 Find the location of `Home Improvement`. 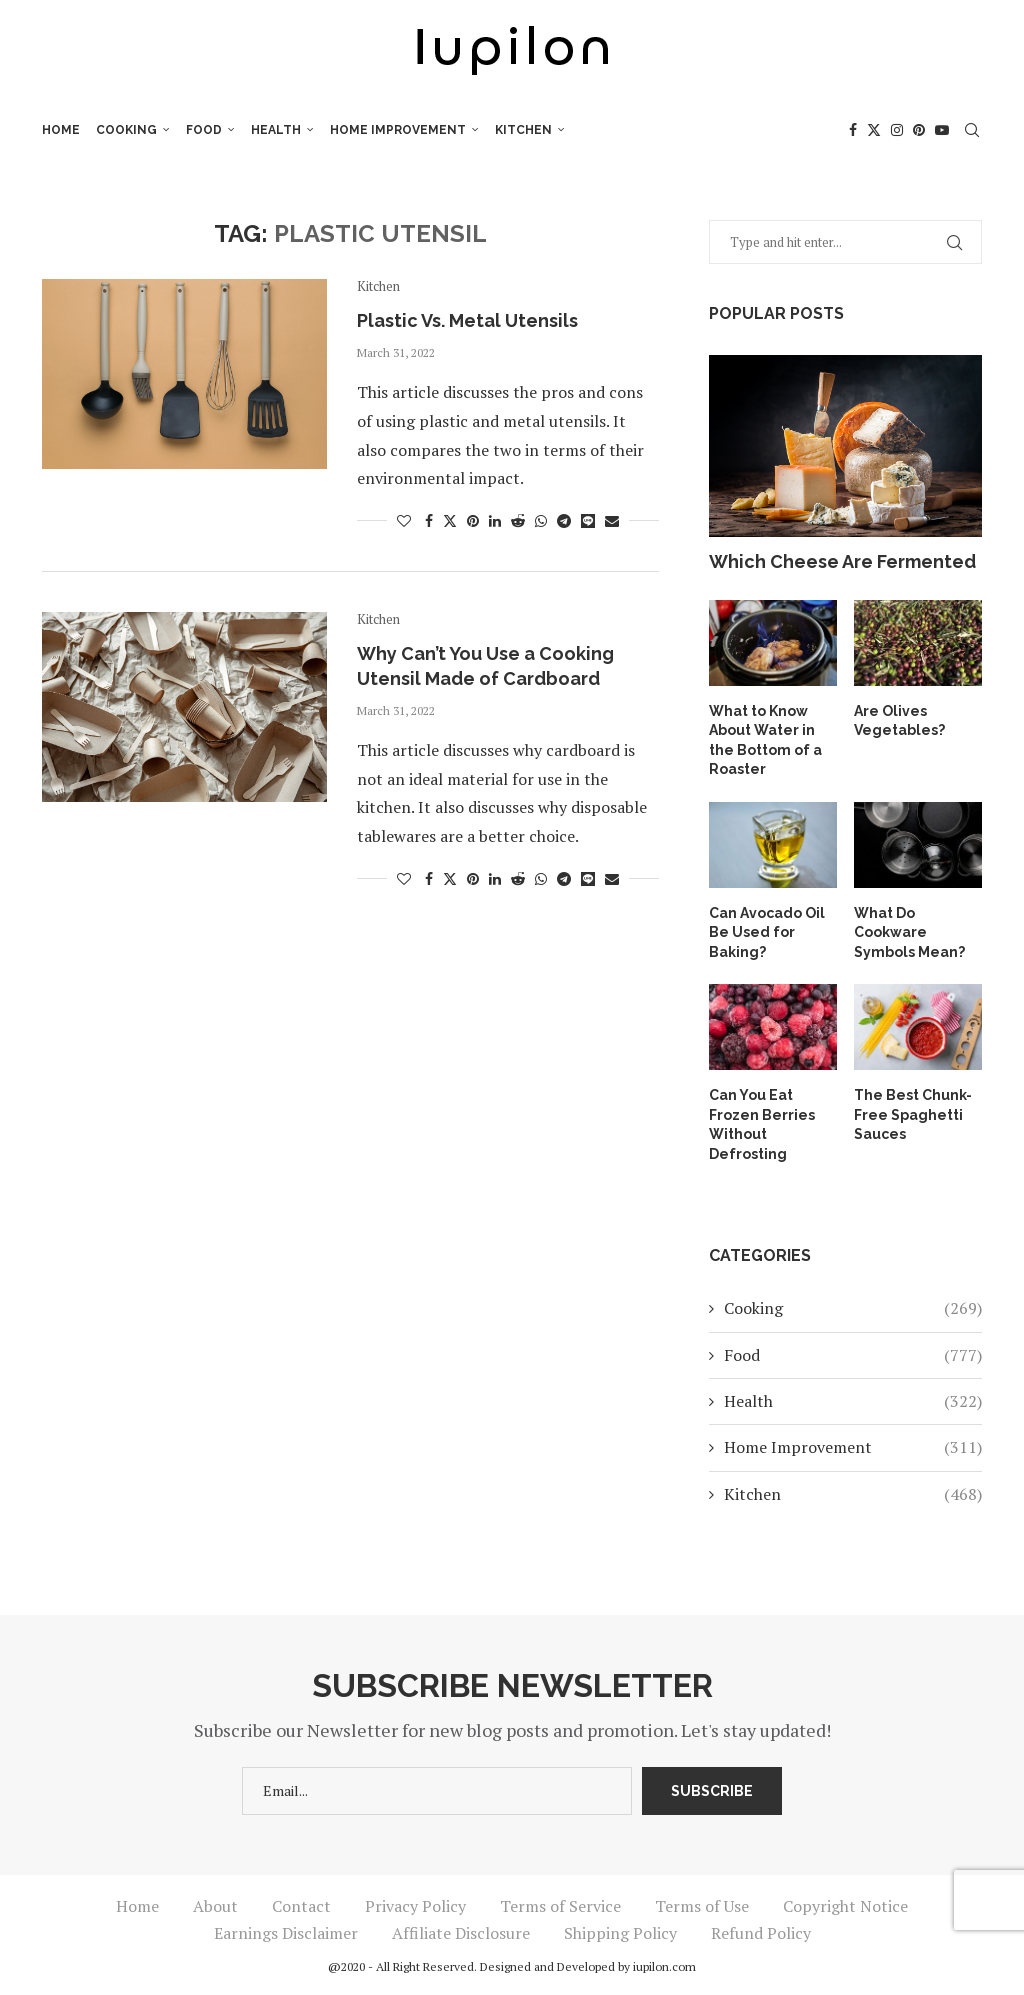

Home Improvement is located at coordinates (398, 130).